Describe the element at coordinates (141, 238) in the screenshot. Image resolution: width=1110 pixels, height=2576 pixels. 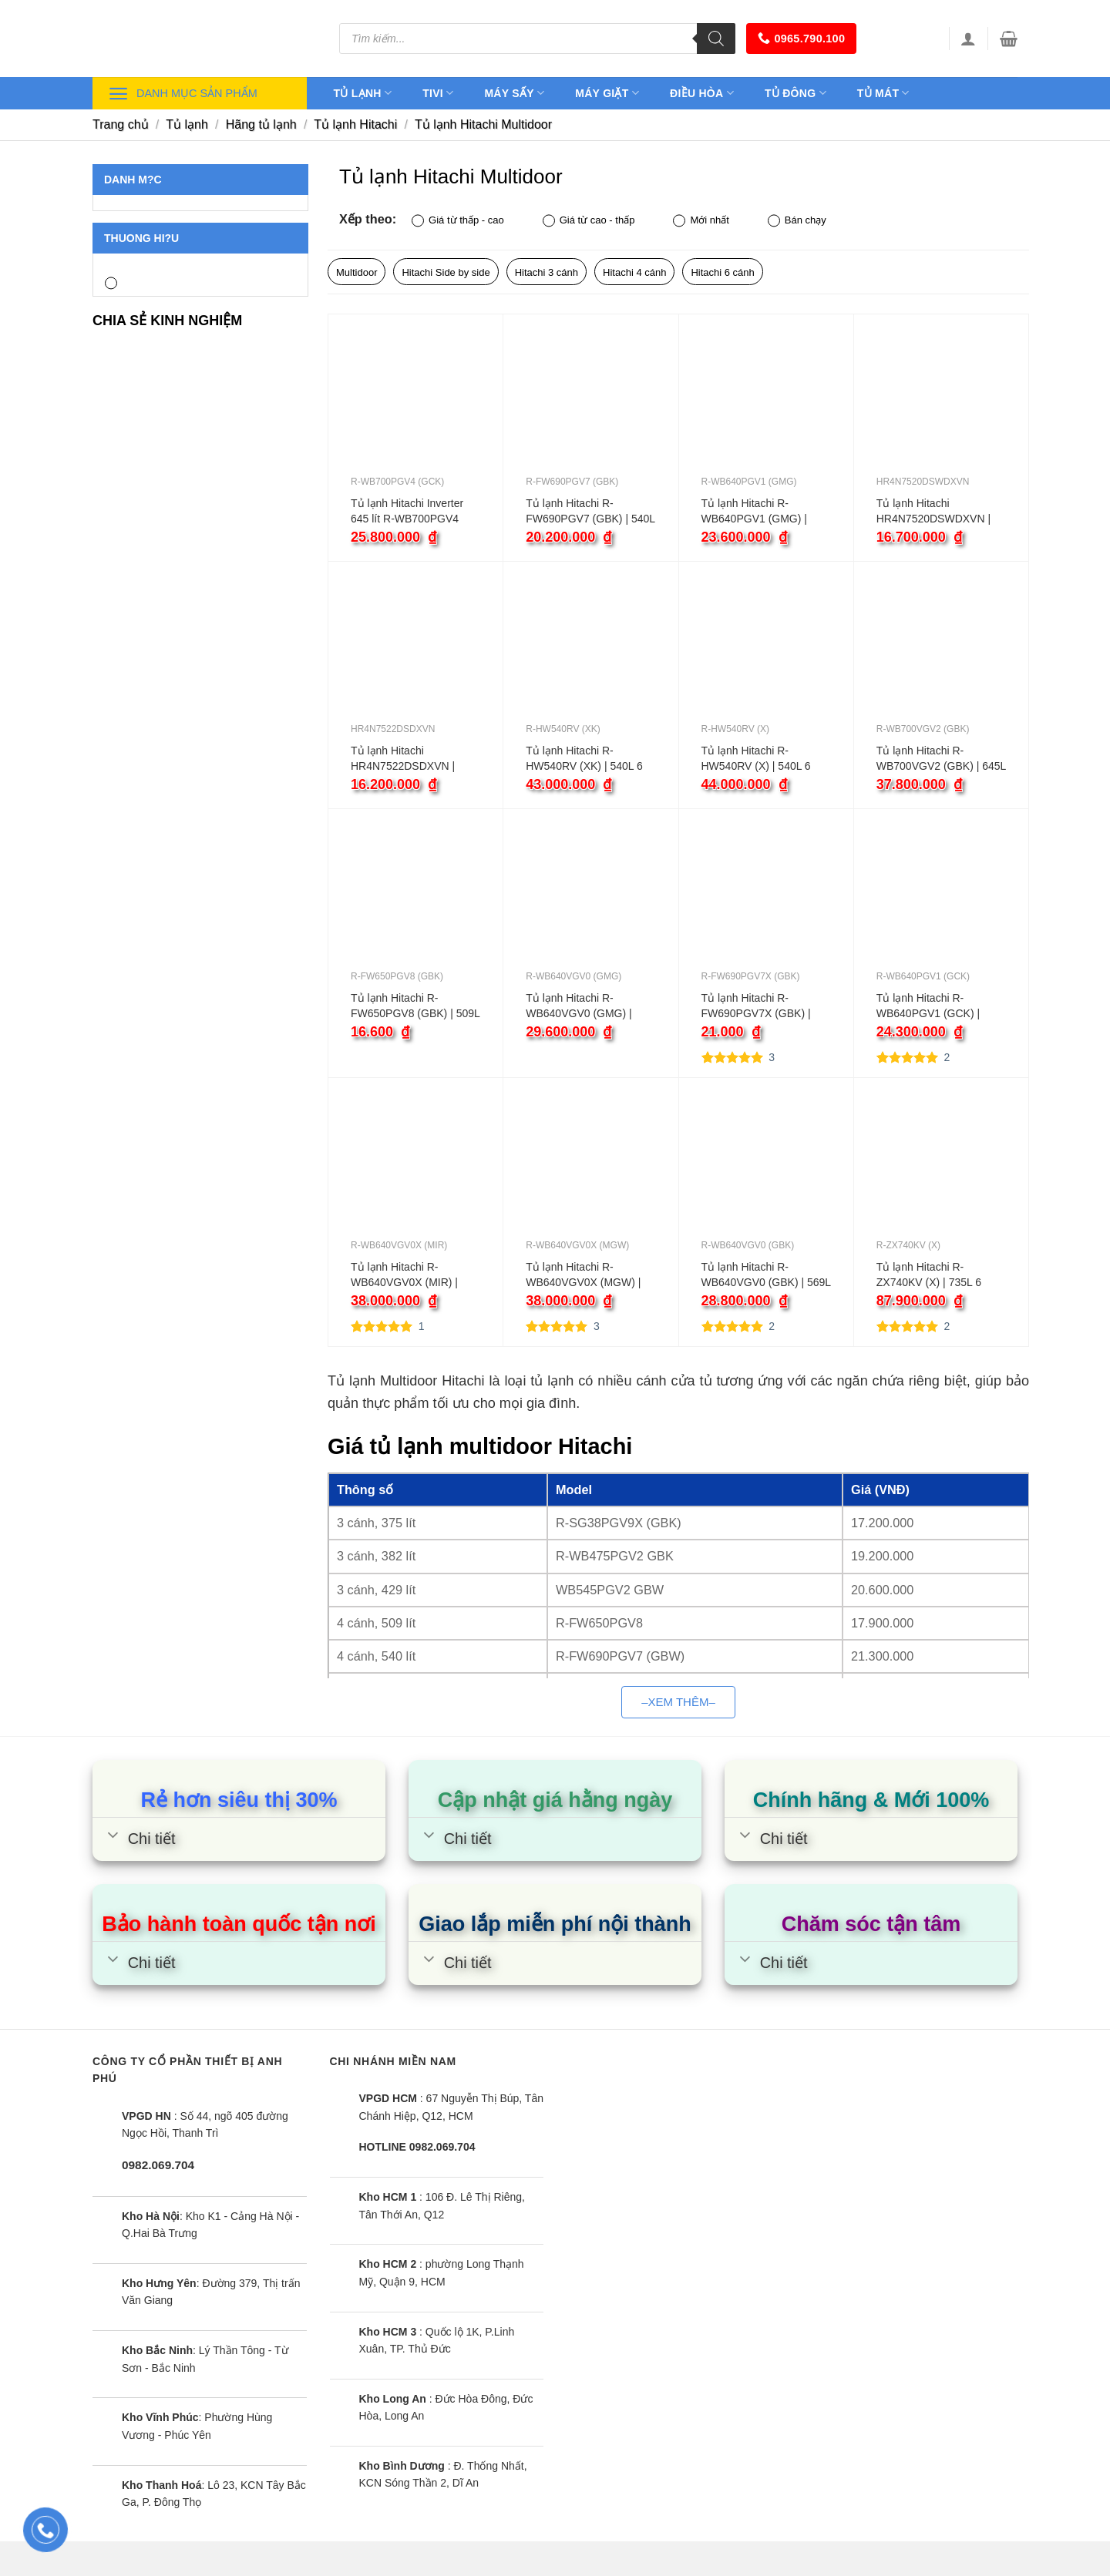
I see `Thuong hi?u` at that location.